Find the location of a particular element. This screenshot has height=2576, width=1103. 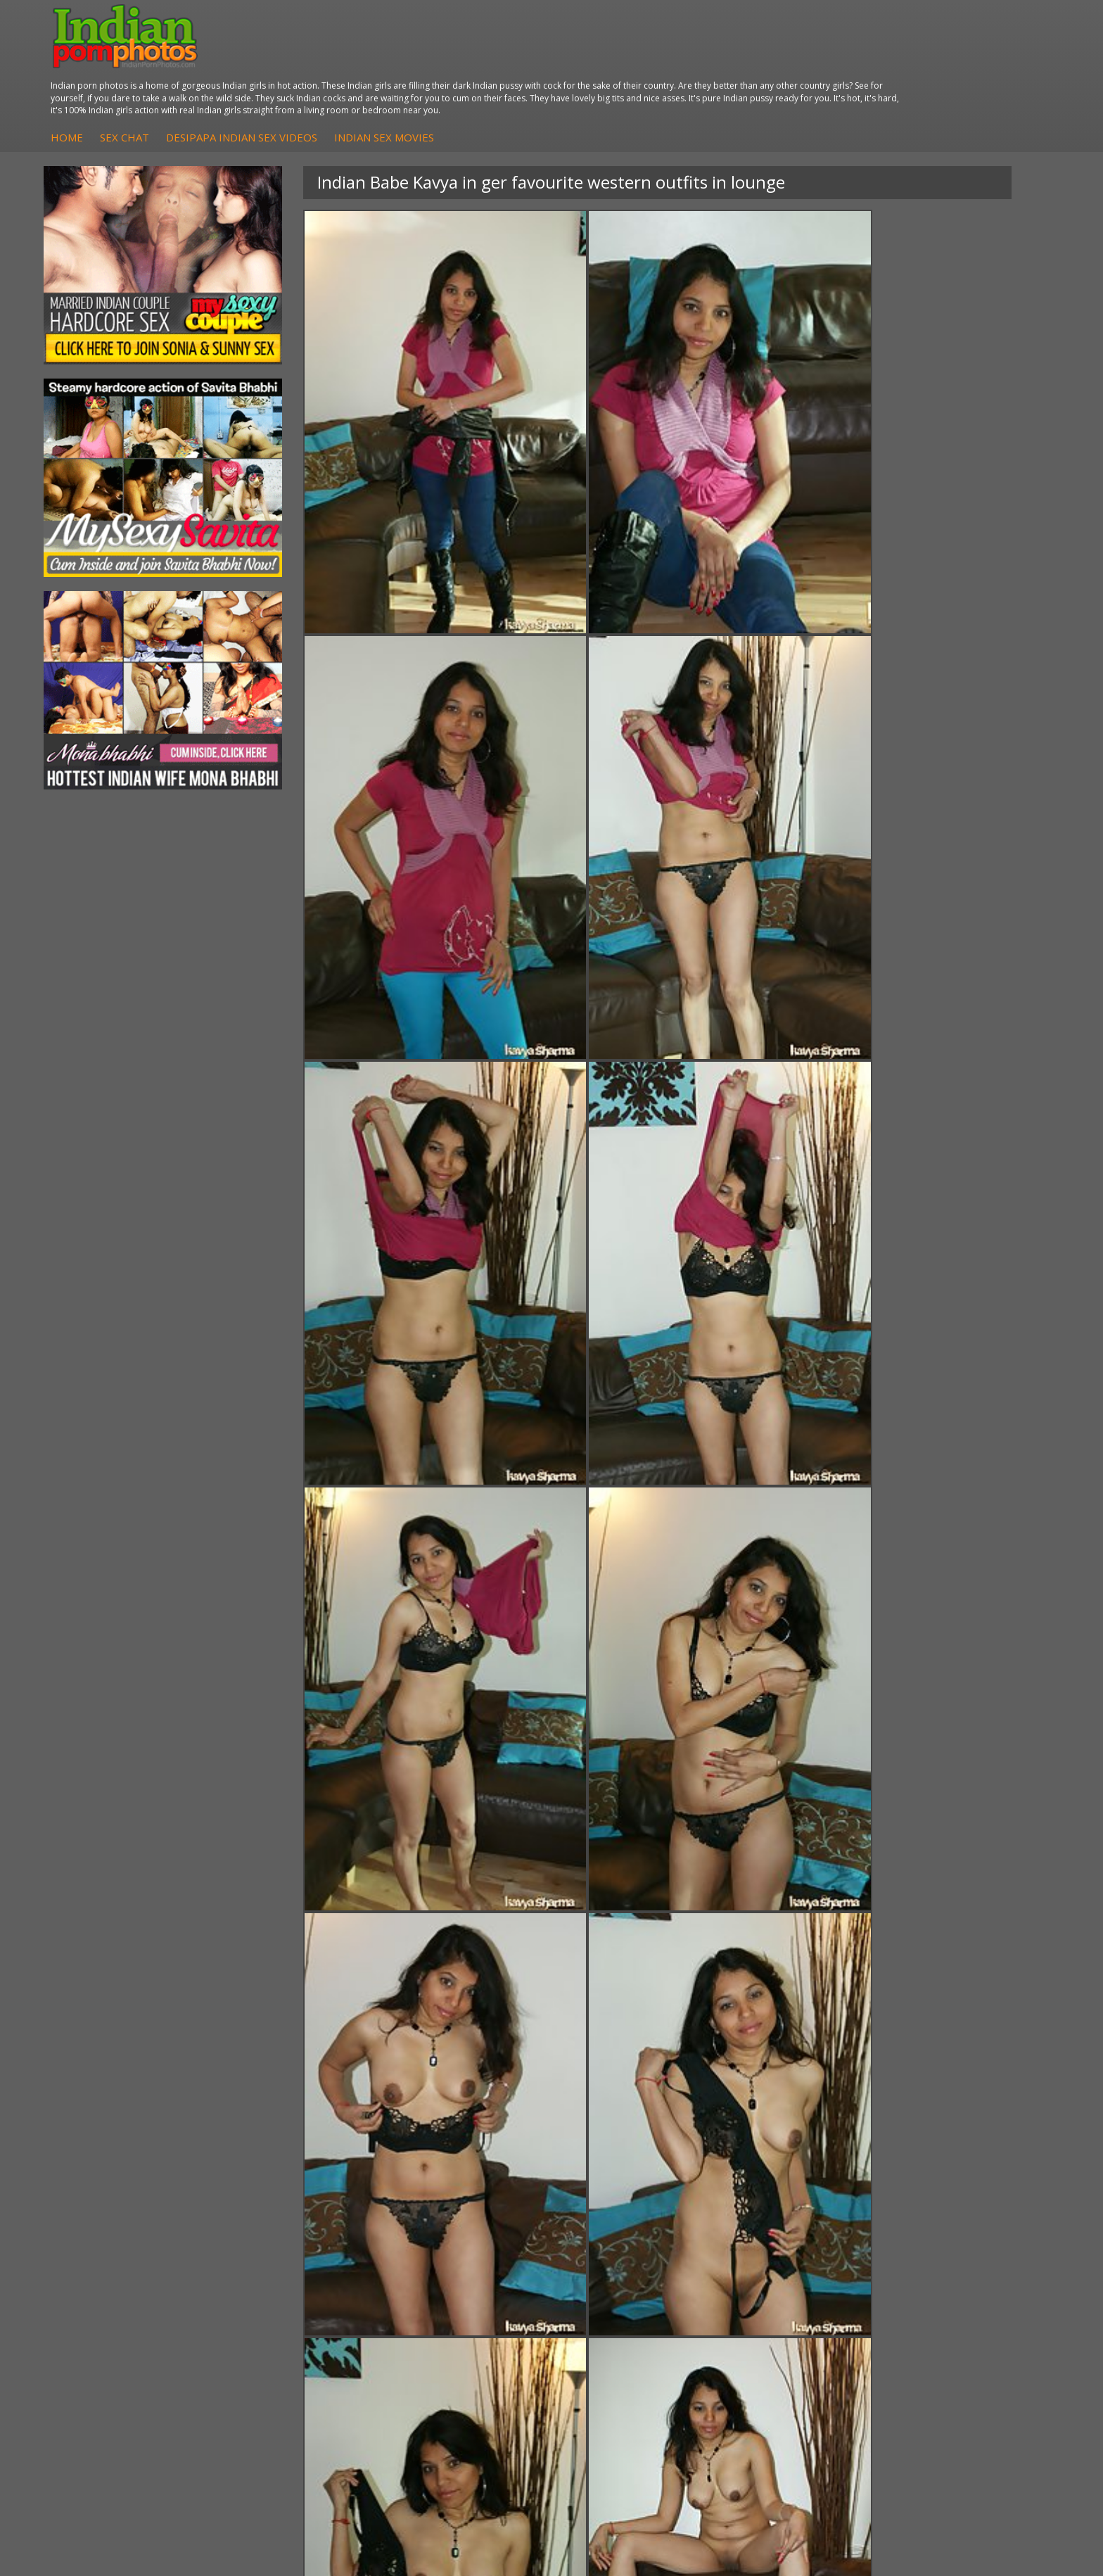

DesiPapa Indian Sex is located at coordinates (296, 2276).